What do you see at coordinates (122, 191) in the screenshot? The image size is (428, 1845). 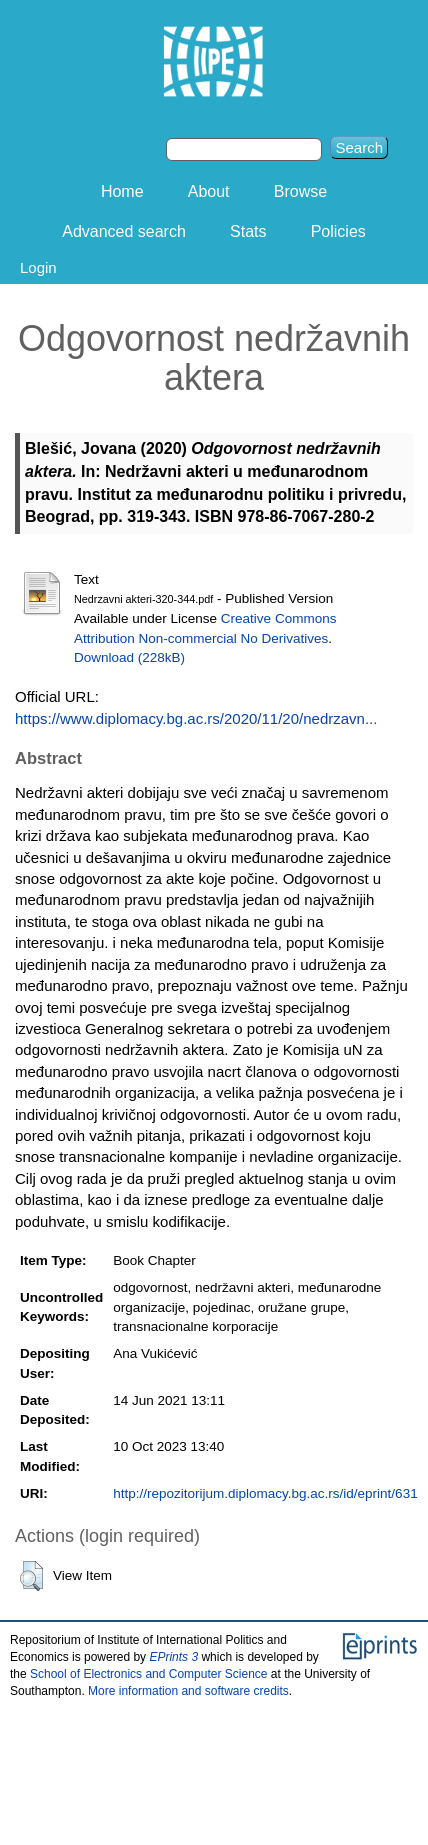 I see `Home` at bounding box center [122, 191].